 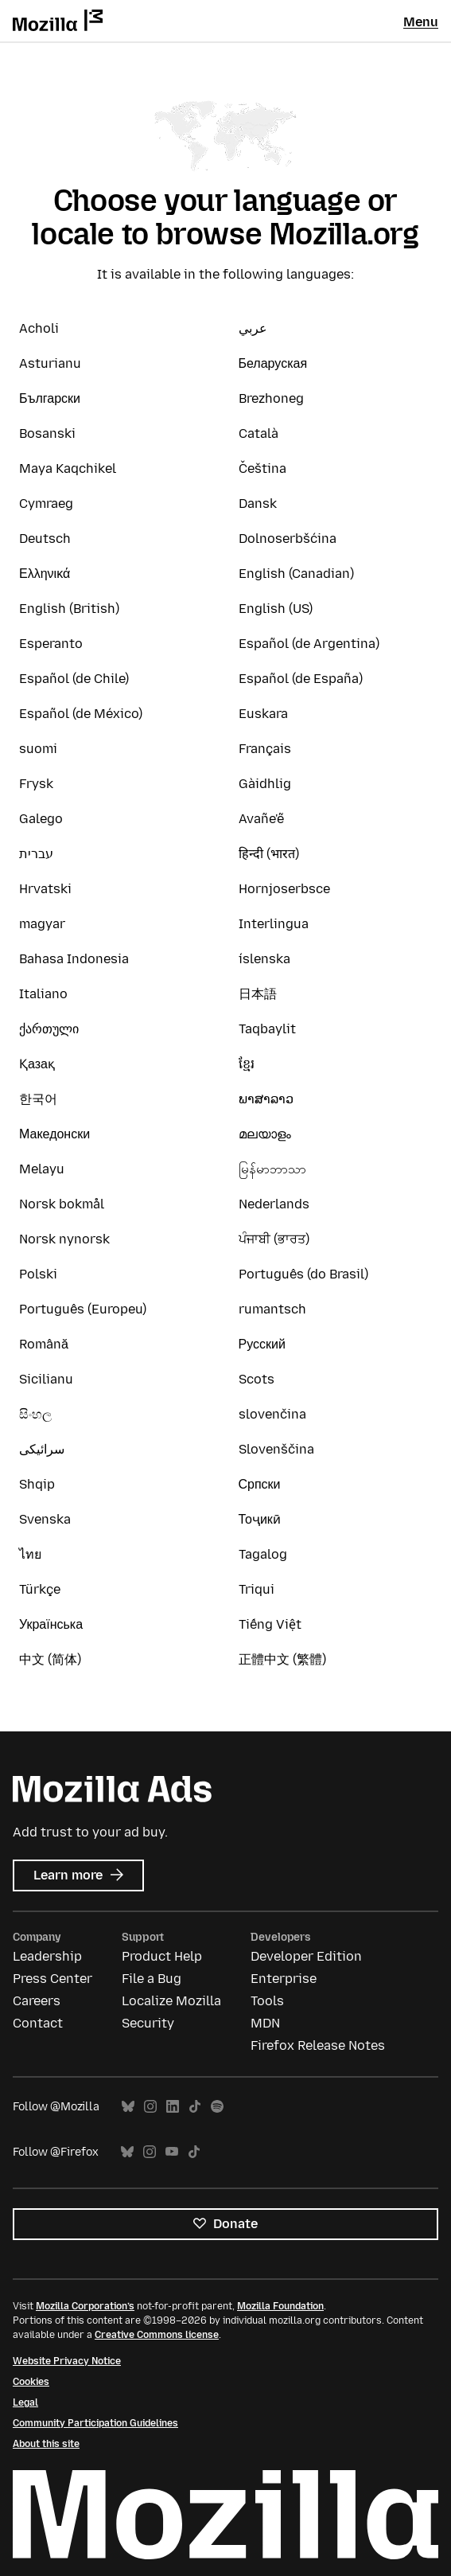 What do you see at coordinates (43, 1344) in the screenshot?
I see `Română` at bounding box center [43, 1344].